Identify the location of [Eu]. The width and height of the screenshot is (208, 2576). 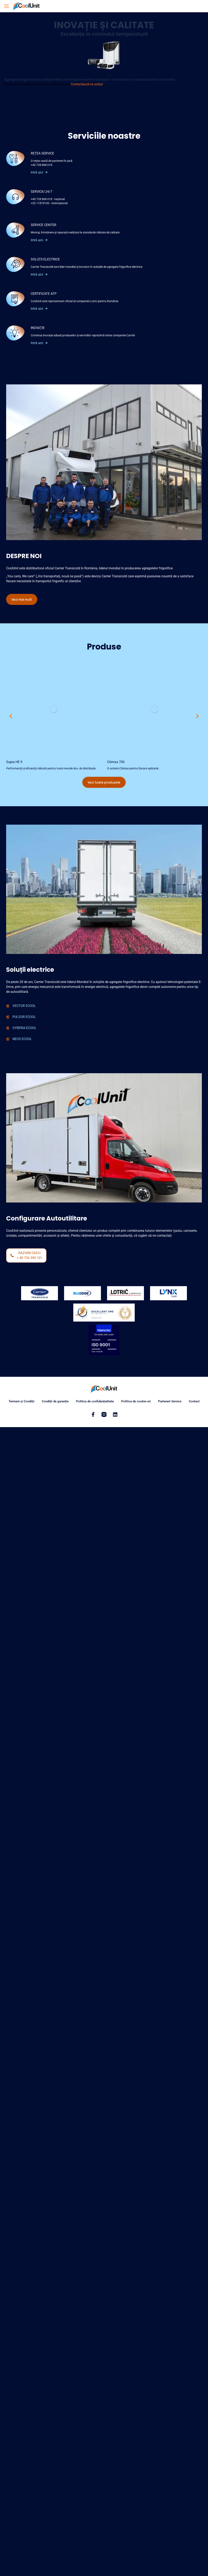
(39, 1293).